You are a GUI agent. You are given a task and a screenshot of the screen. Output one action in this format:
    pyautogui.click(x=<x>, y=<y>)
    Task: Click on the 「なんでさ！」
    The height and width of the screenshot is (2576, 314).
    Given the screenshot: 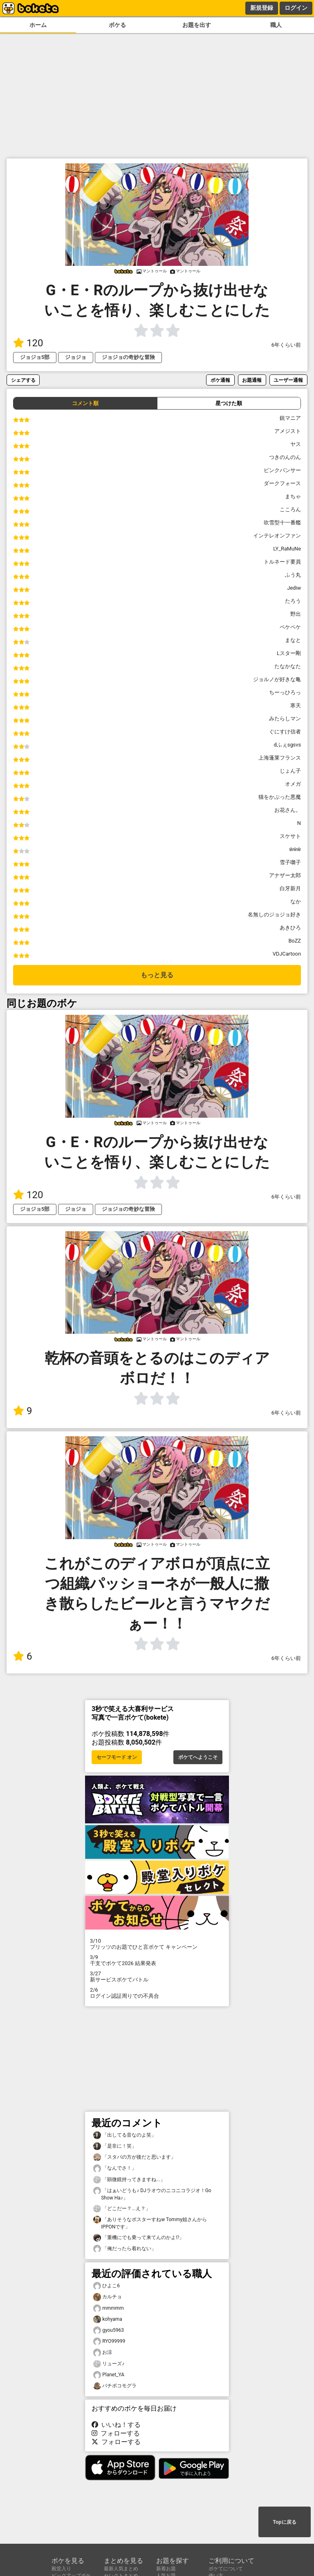 What is the action you would take?
    pyautogui.click(x=115, y=2168)
    